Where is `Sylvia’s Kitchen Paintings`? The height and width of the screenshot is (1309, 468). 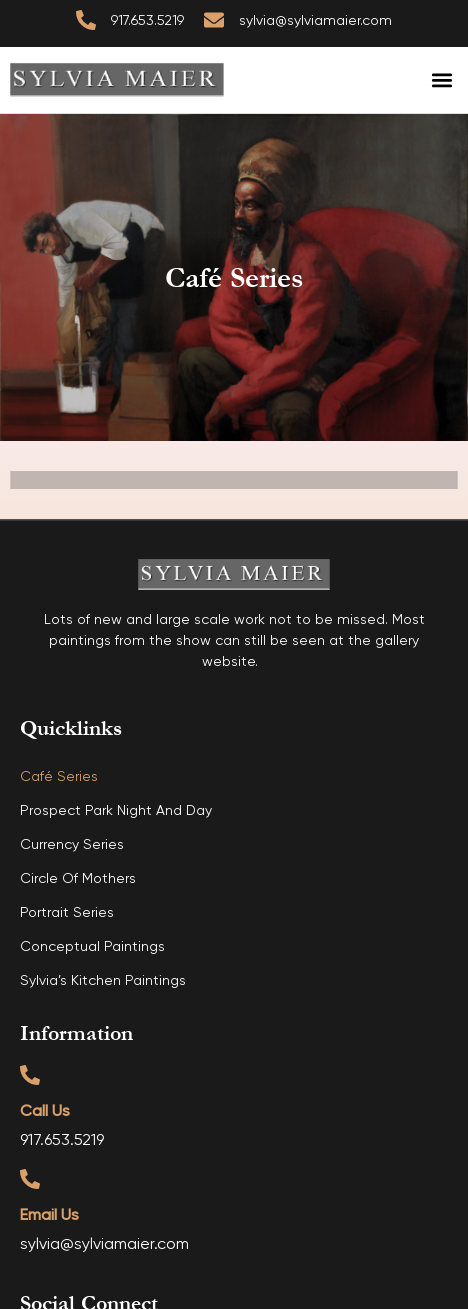
Sylvia’s Kitchen Paintings is located at coordinates (103, 981).